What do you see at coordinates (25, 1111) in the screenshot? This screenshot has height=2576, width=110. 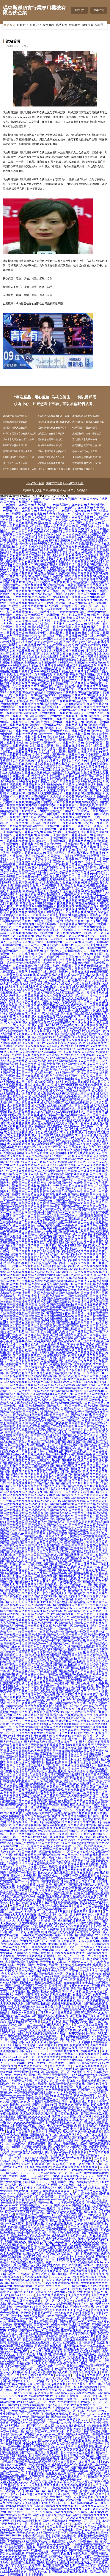 I see `成人精品视频在线` at bounding box center [25, 1111].